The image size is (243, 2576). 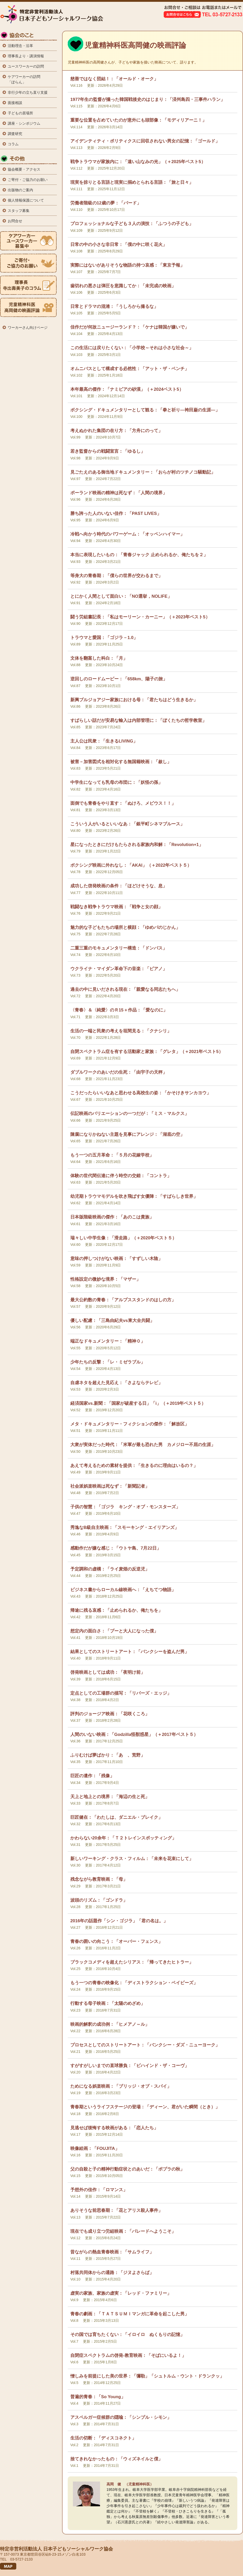 I want to click on 見逃せば後悔する映画がある：「恋人たち」, so click(x=114, y=2127).